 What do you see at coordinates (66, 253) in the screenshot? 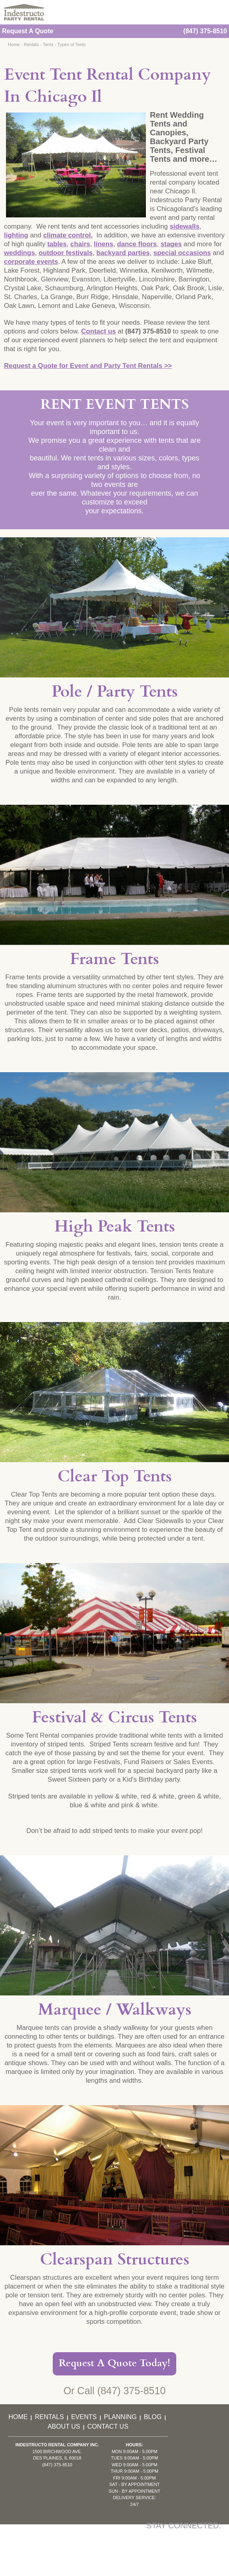
I see `outdoor festivals` at bounding box center [66, 253].